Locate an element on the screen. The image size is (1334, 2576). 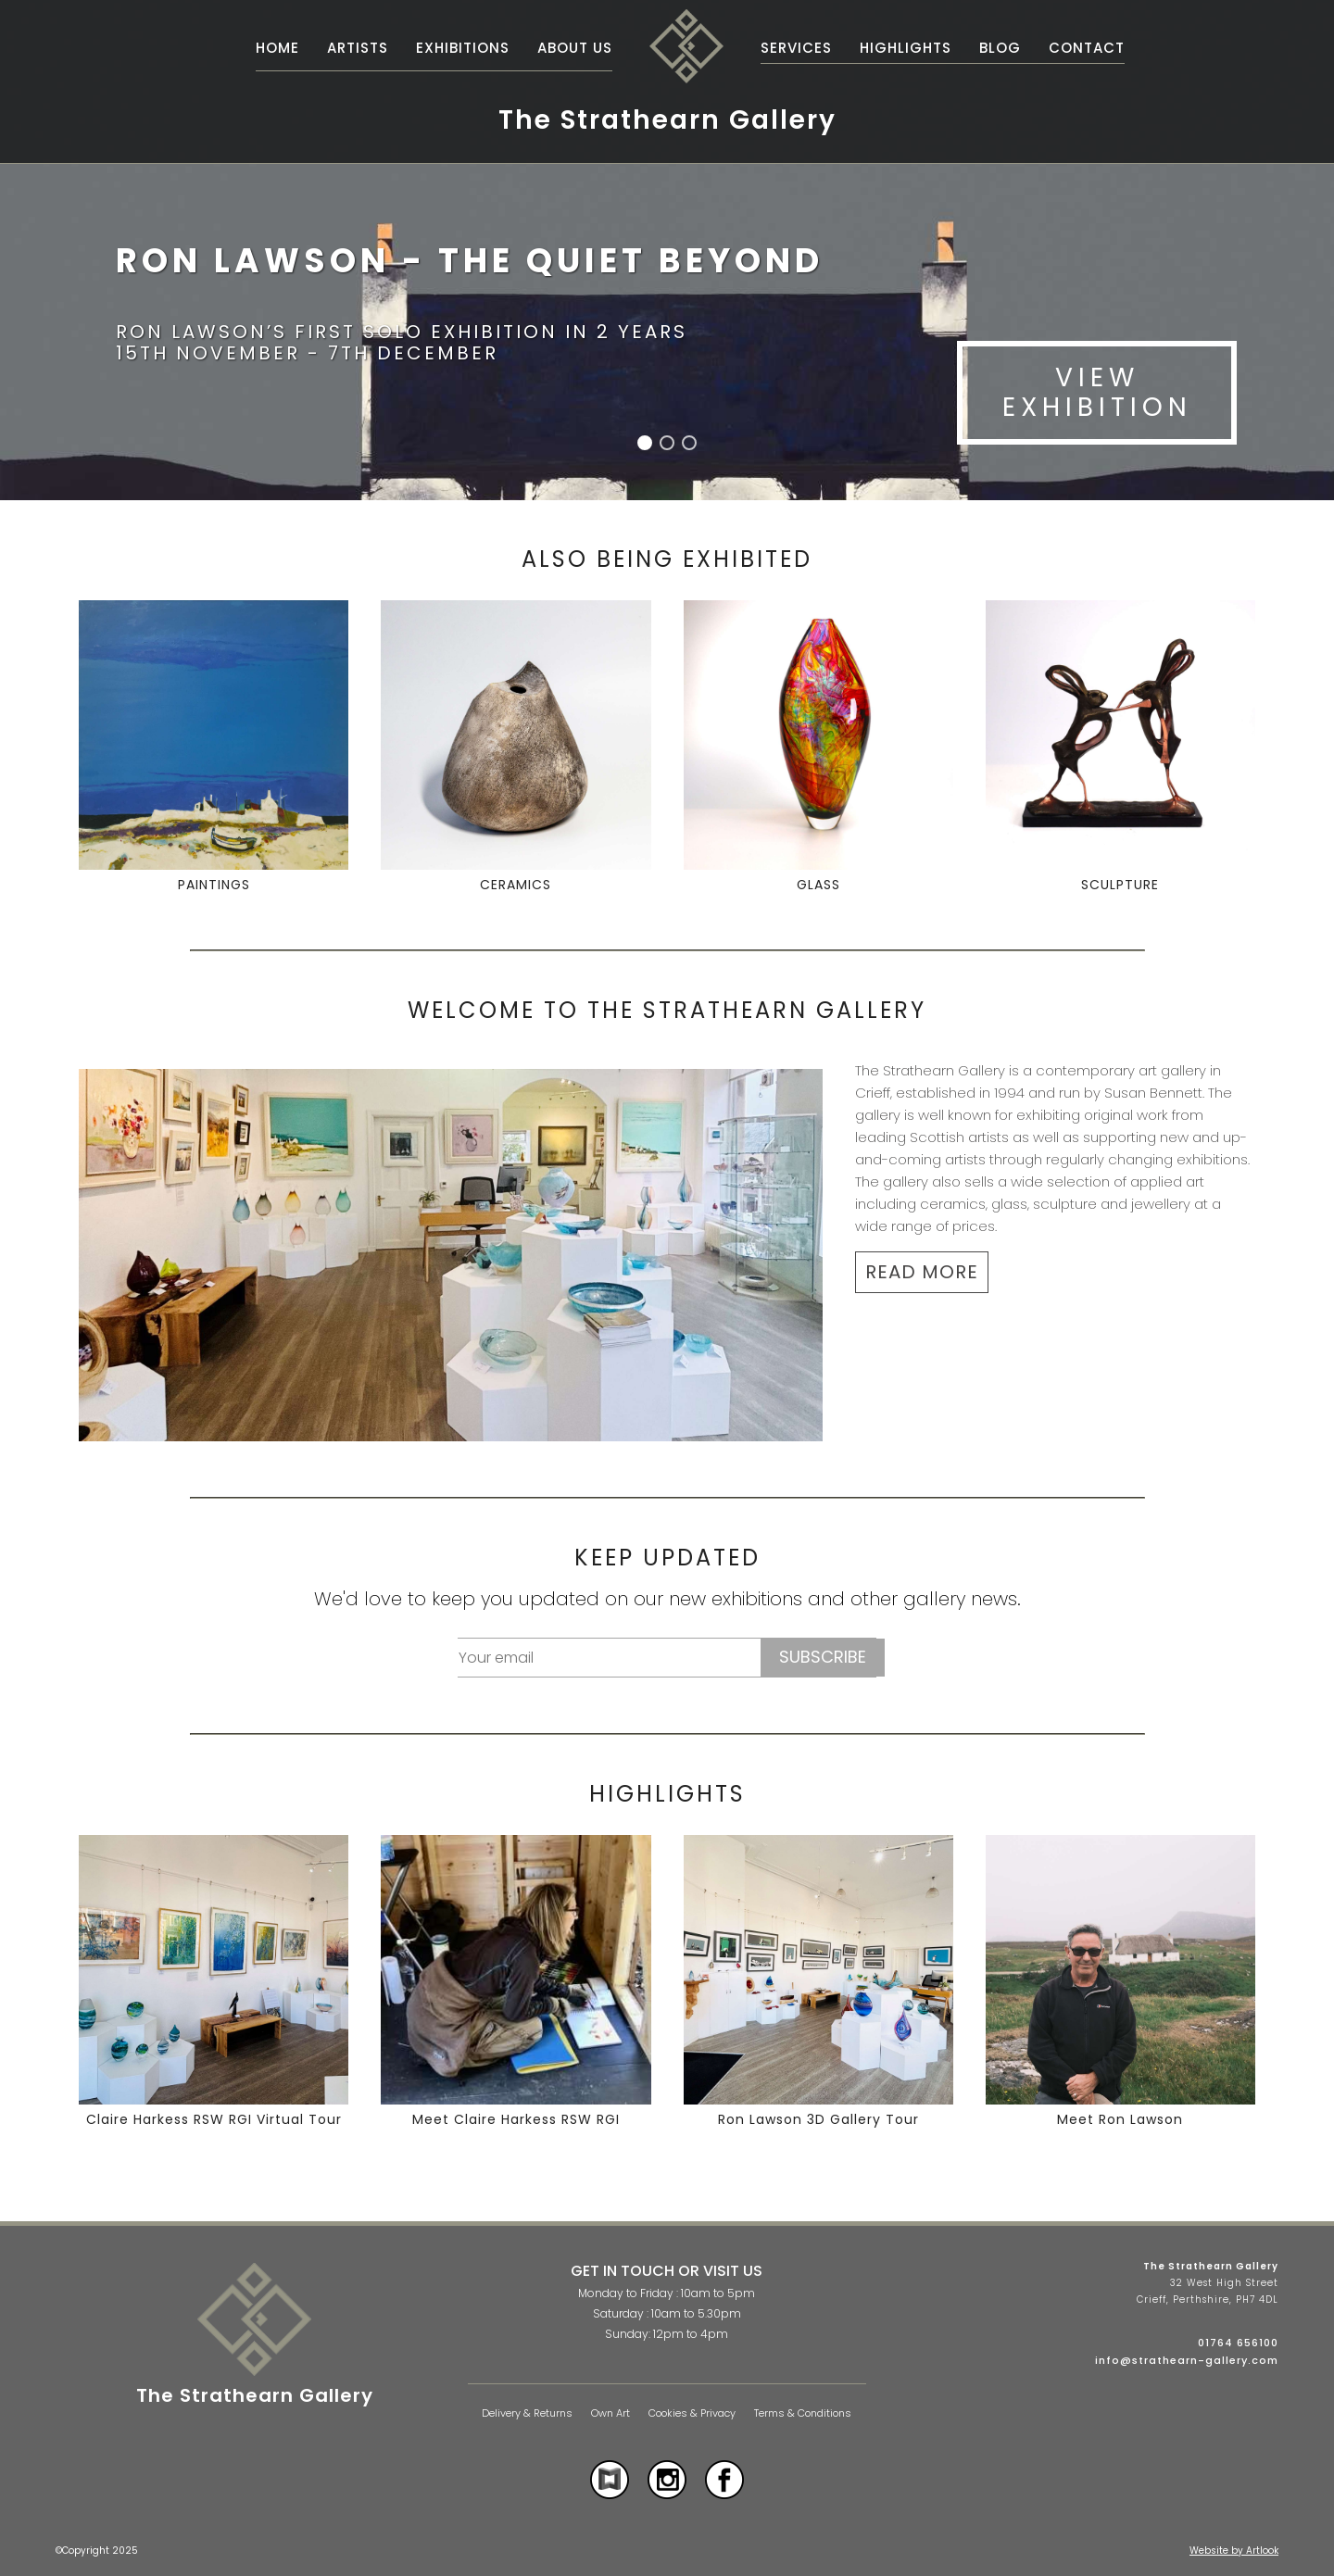
Artists is located at coordinates (357, 48).